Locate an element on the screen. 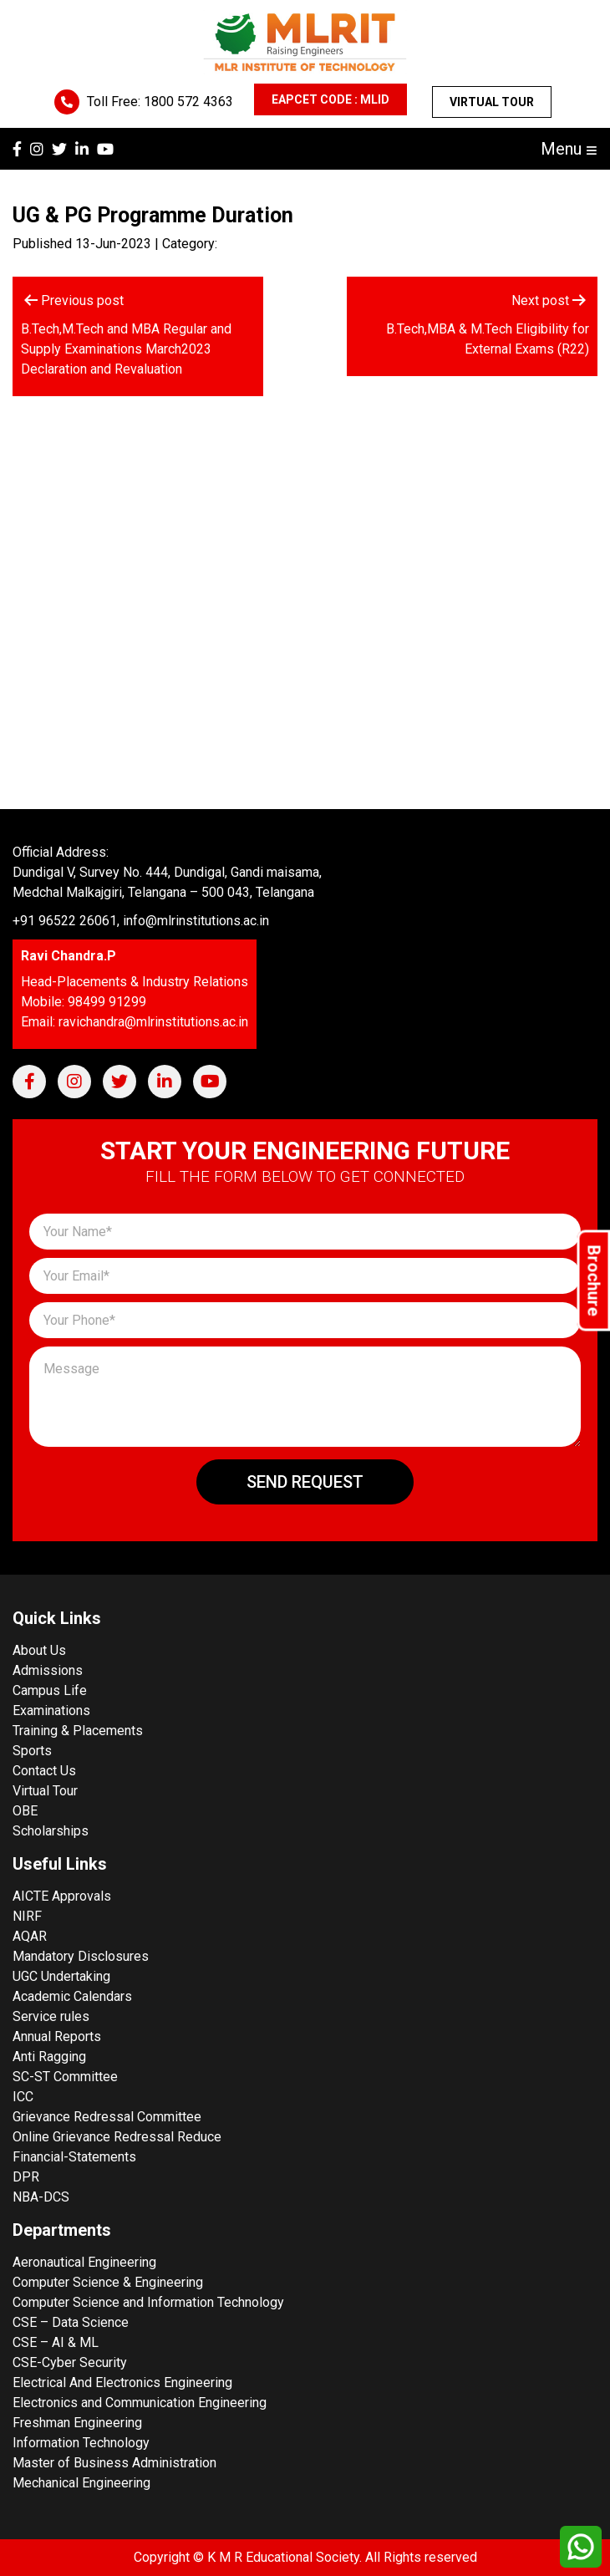  Annual Reports is located at coordinates (57, 2036).